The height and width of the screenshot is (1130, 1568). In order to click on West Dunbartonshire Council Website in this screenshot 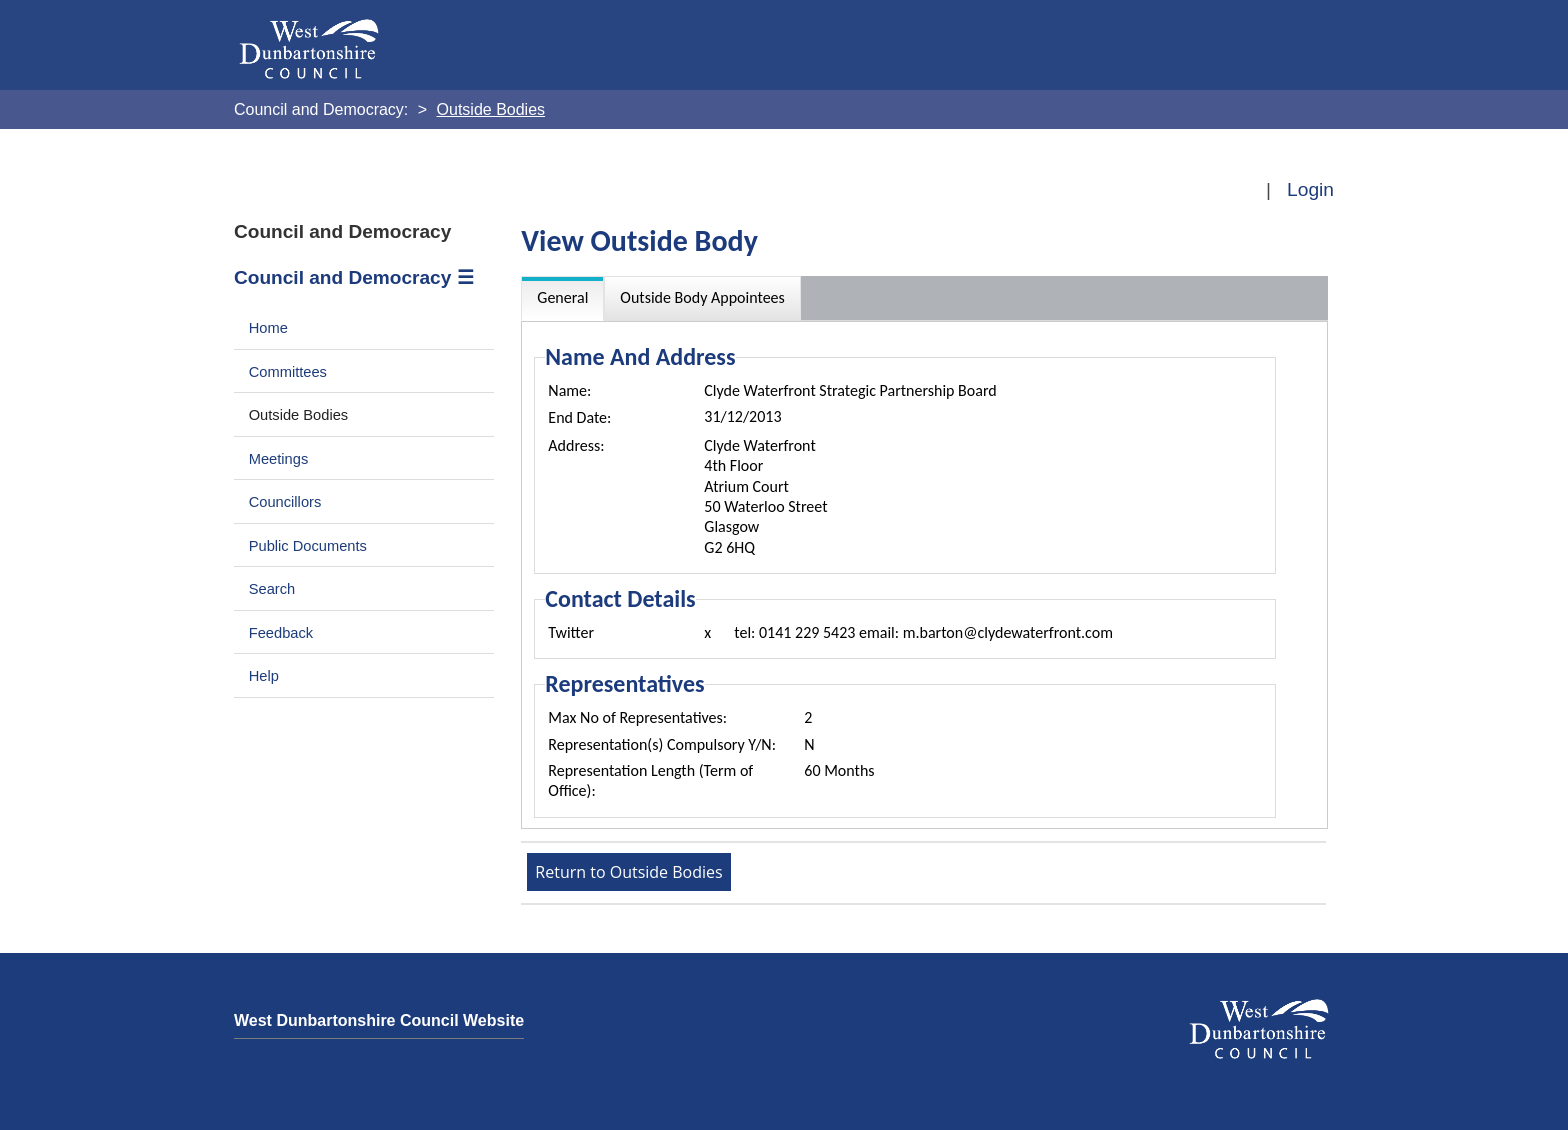, I will do `click(379, 1020)`.